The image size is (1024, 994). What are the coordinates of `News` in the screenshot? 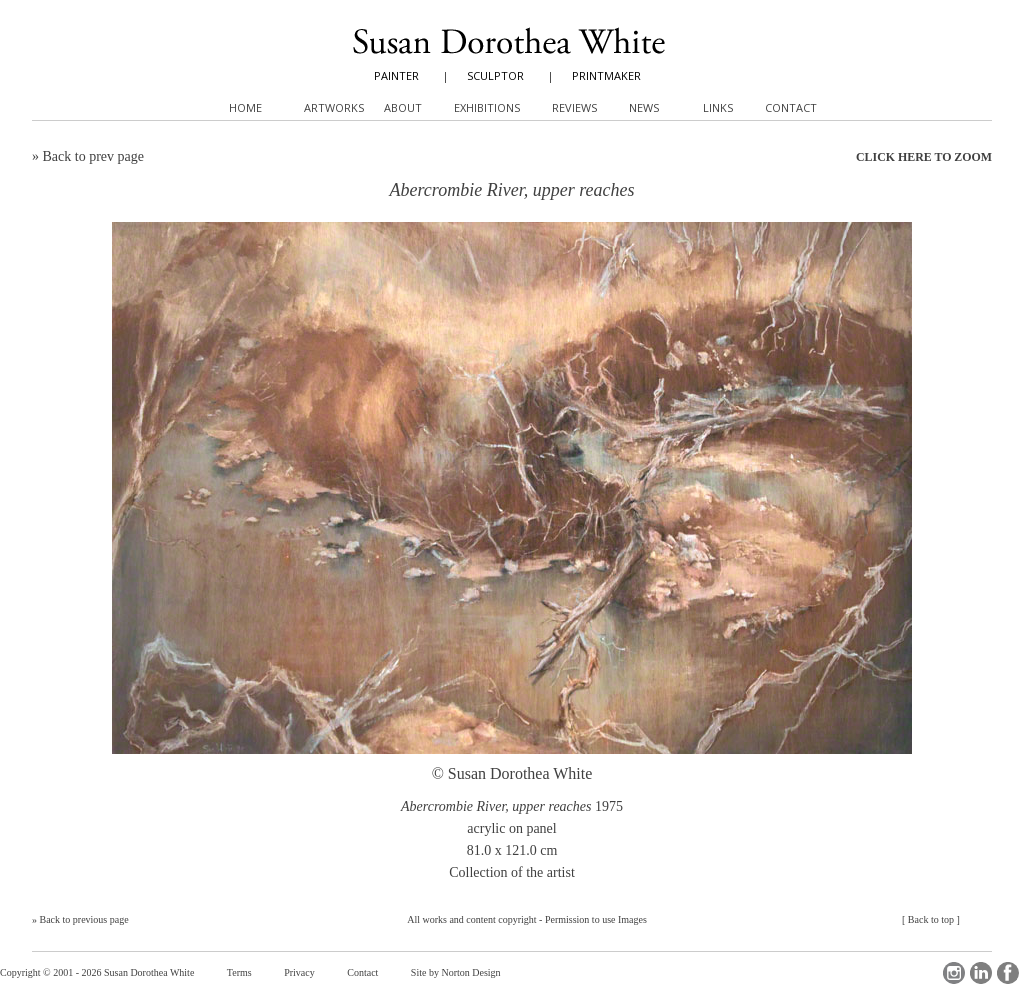 It's located at (644, 107).